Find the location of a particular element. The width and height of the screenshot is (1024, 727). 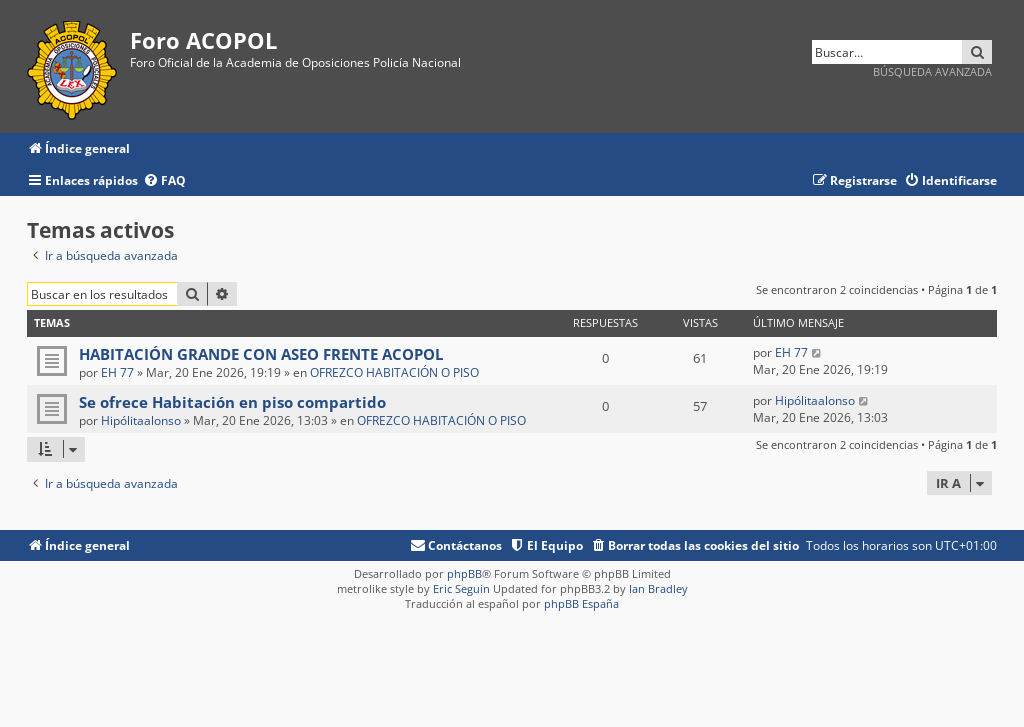

Búsqueda avanzada is located at coordinates (932, 71).